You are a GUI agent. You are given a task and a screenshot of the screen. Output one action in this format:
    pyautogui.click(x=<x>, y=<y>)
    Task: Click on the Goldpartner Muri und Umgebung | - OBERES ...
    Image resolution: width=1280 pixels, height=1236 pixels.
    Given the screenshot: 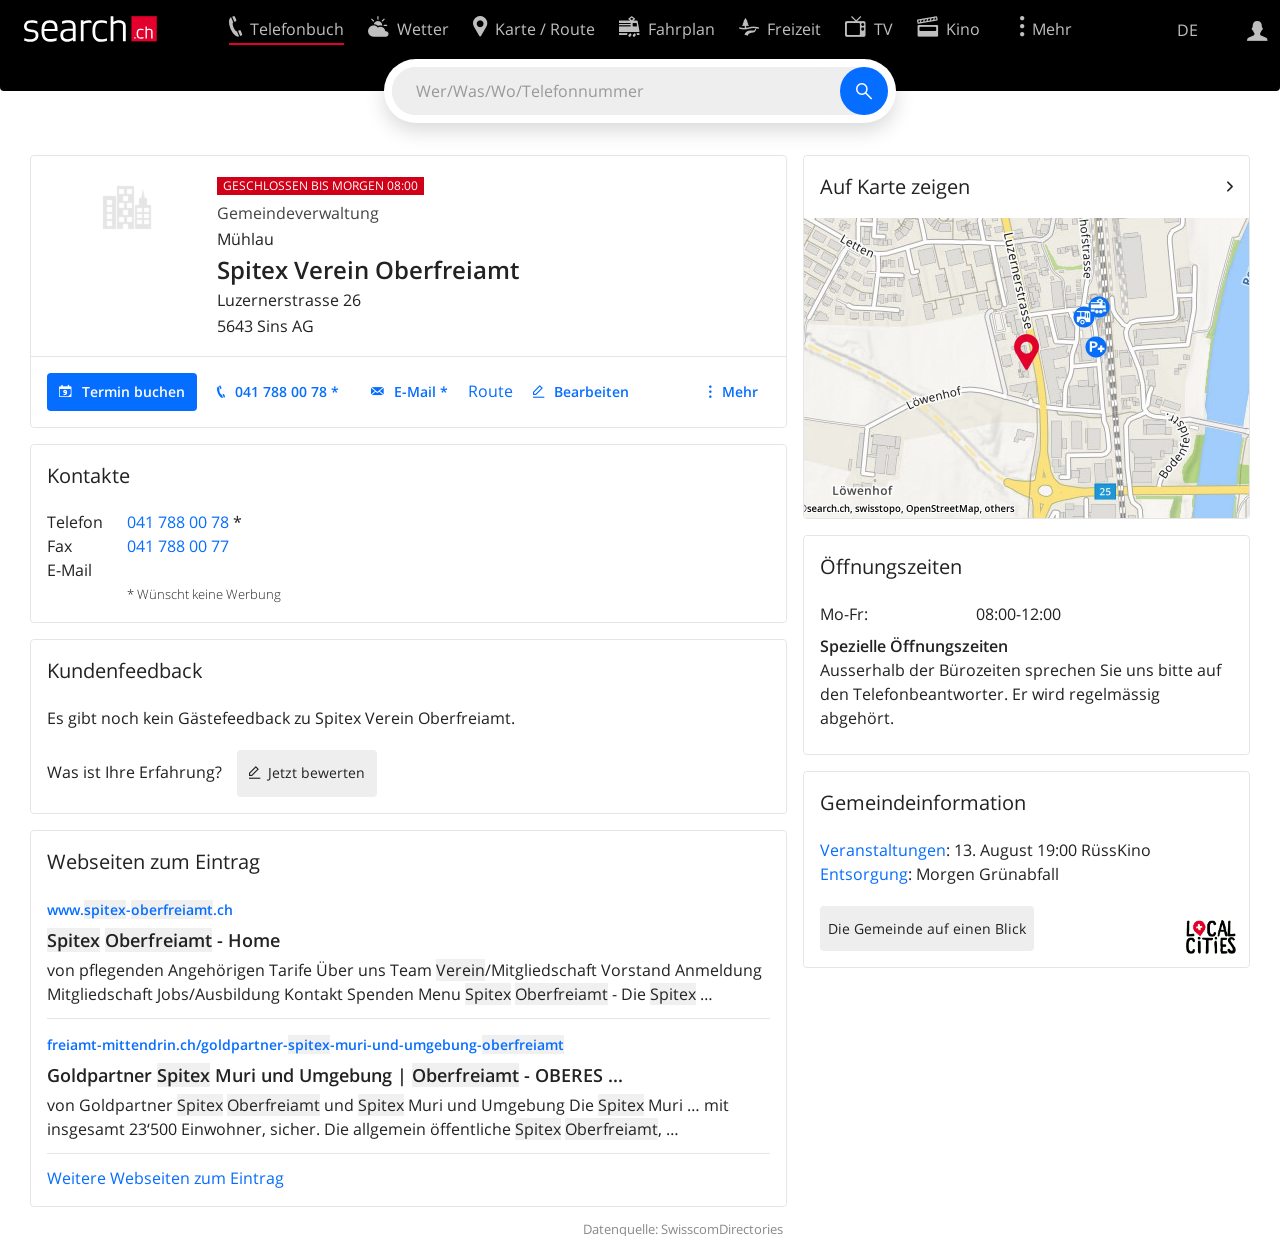 What is the action you would take?
    pyautogui.click(x=335, y=1075)
    